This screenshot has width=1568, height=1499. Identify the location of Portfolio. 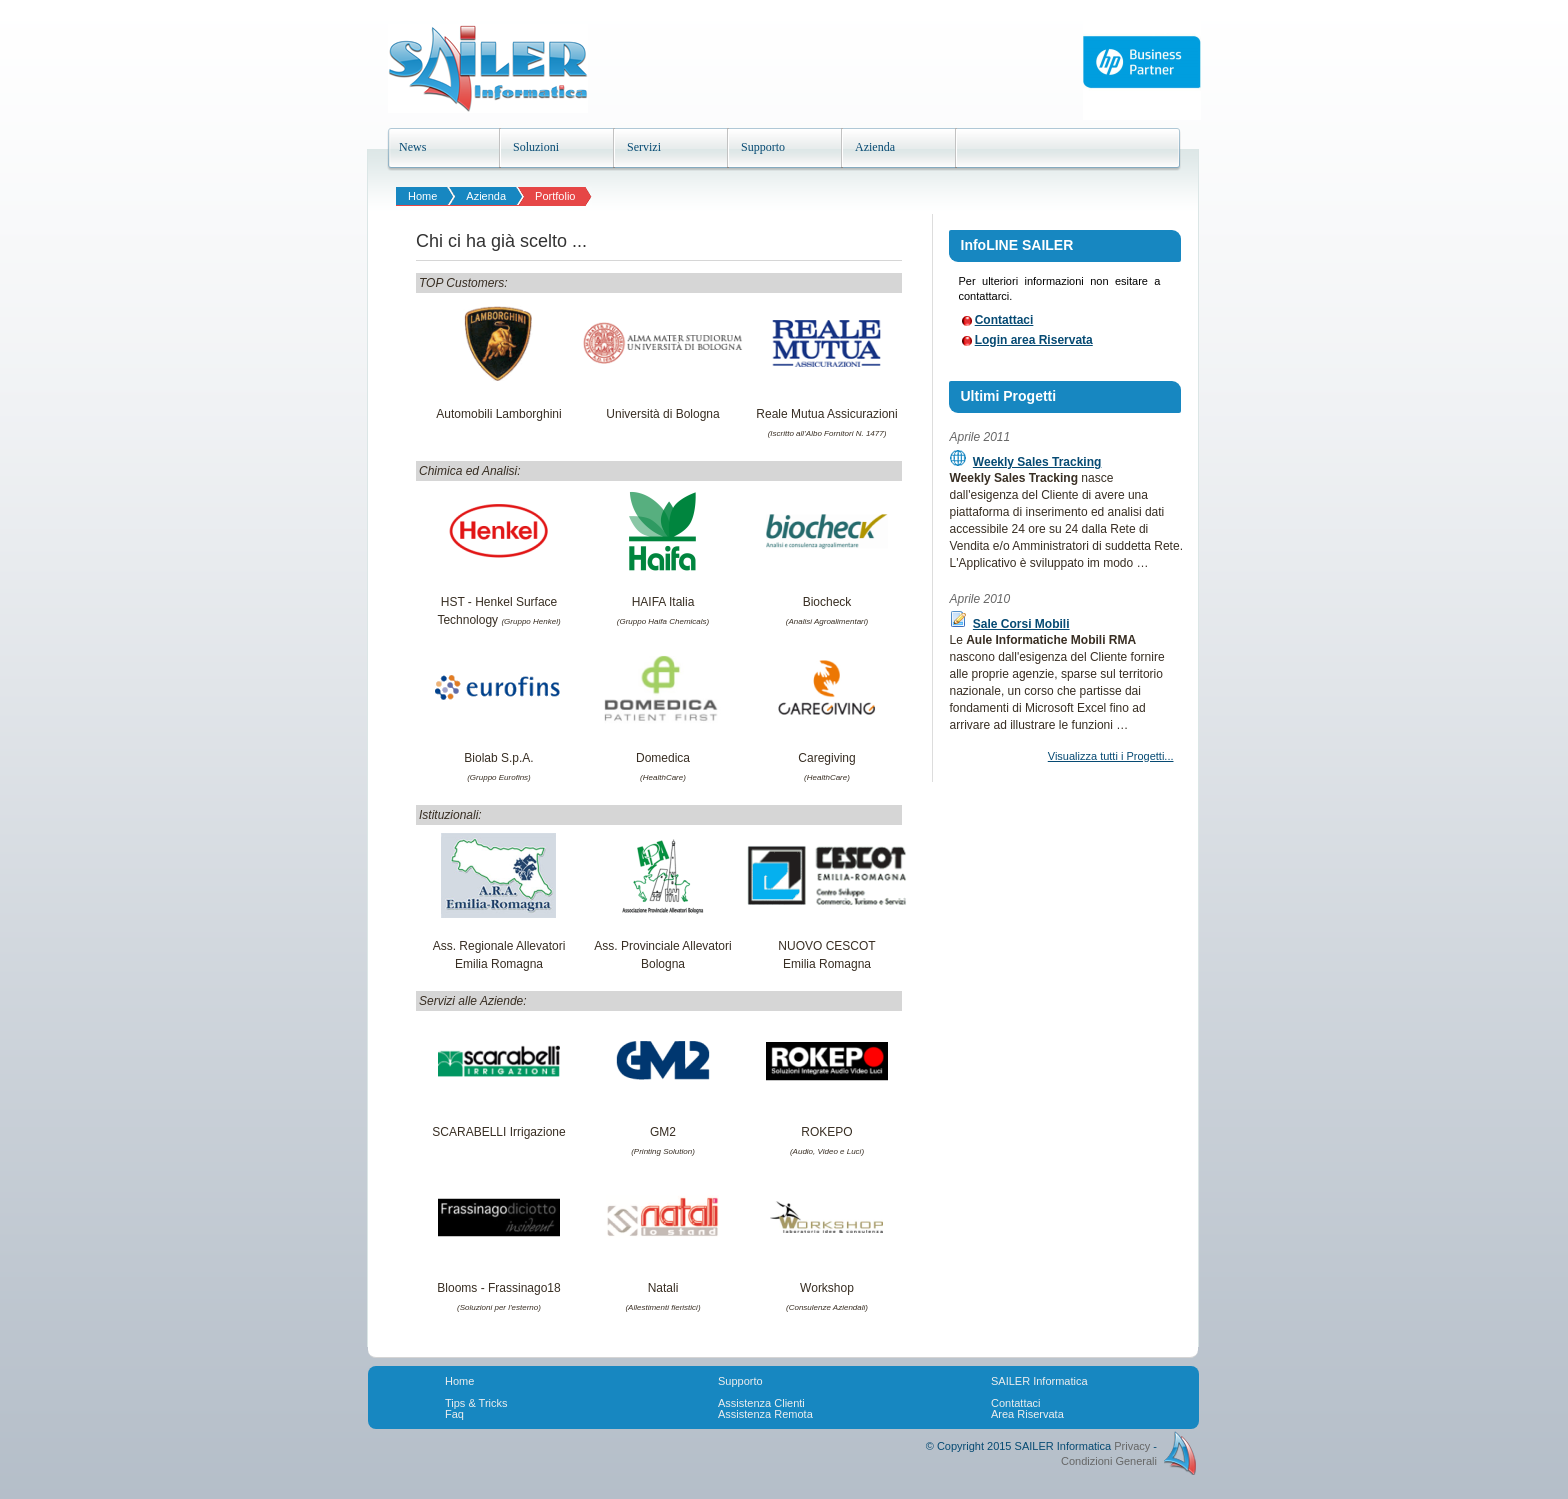
(555, 196).